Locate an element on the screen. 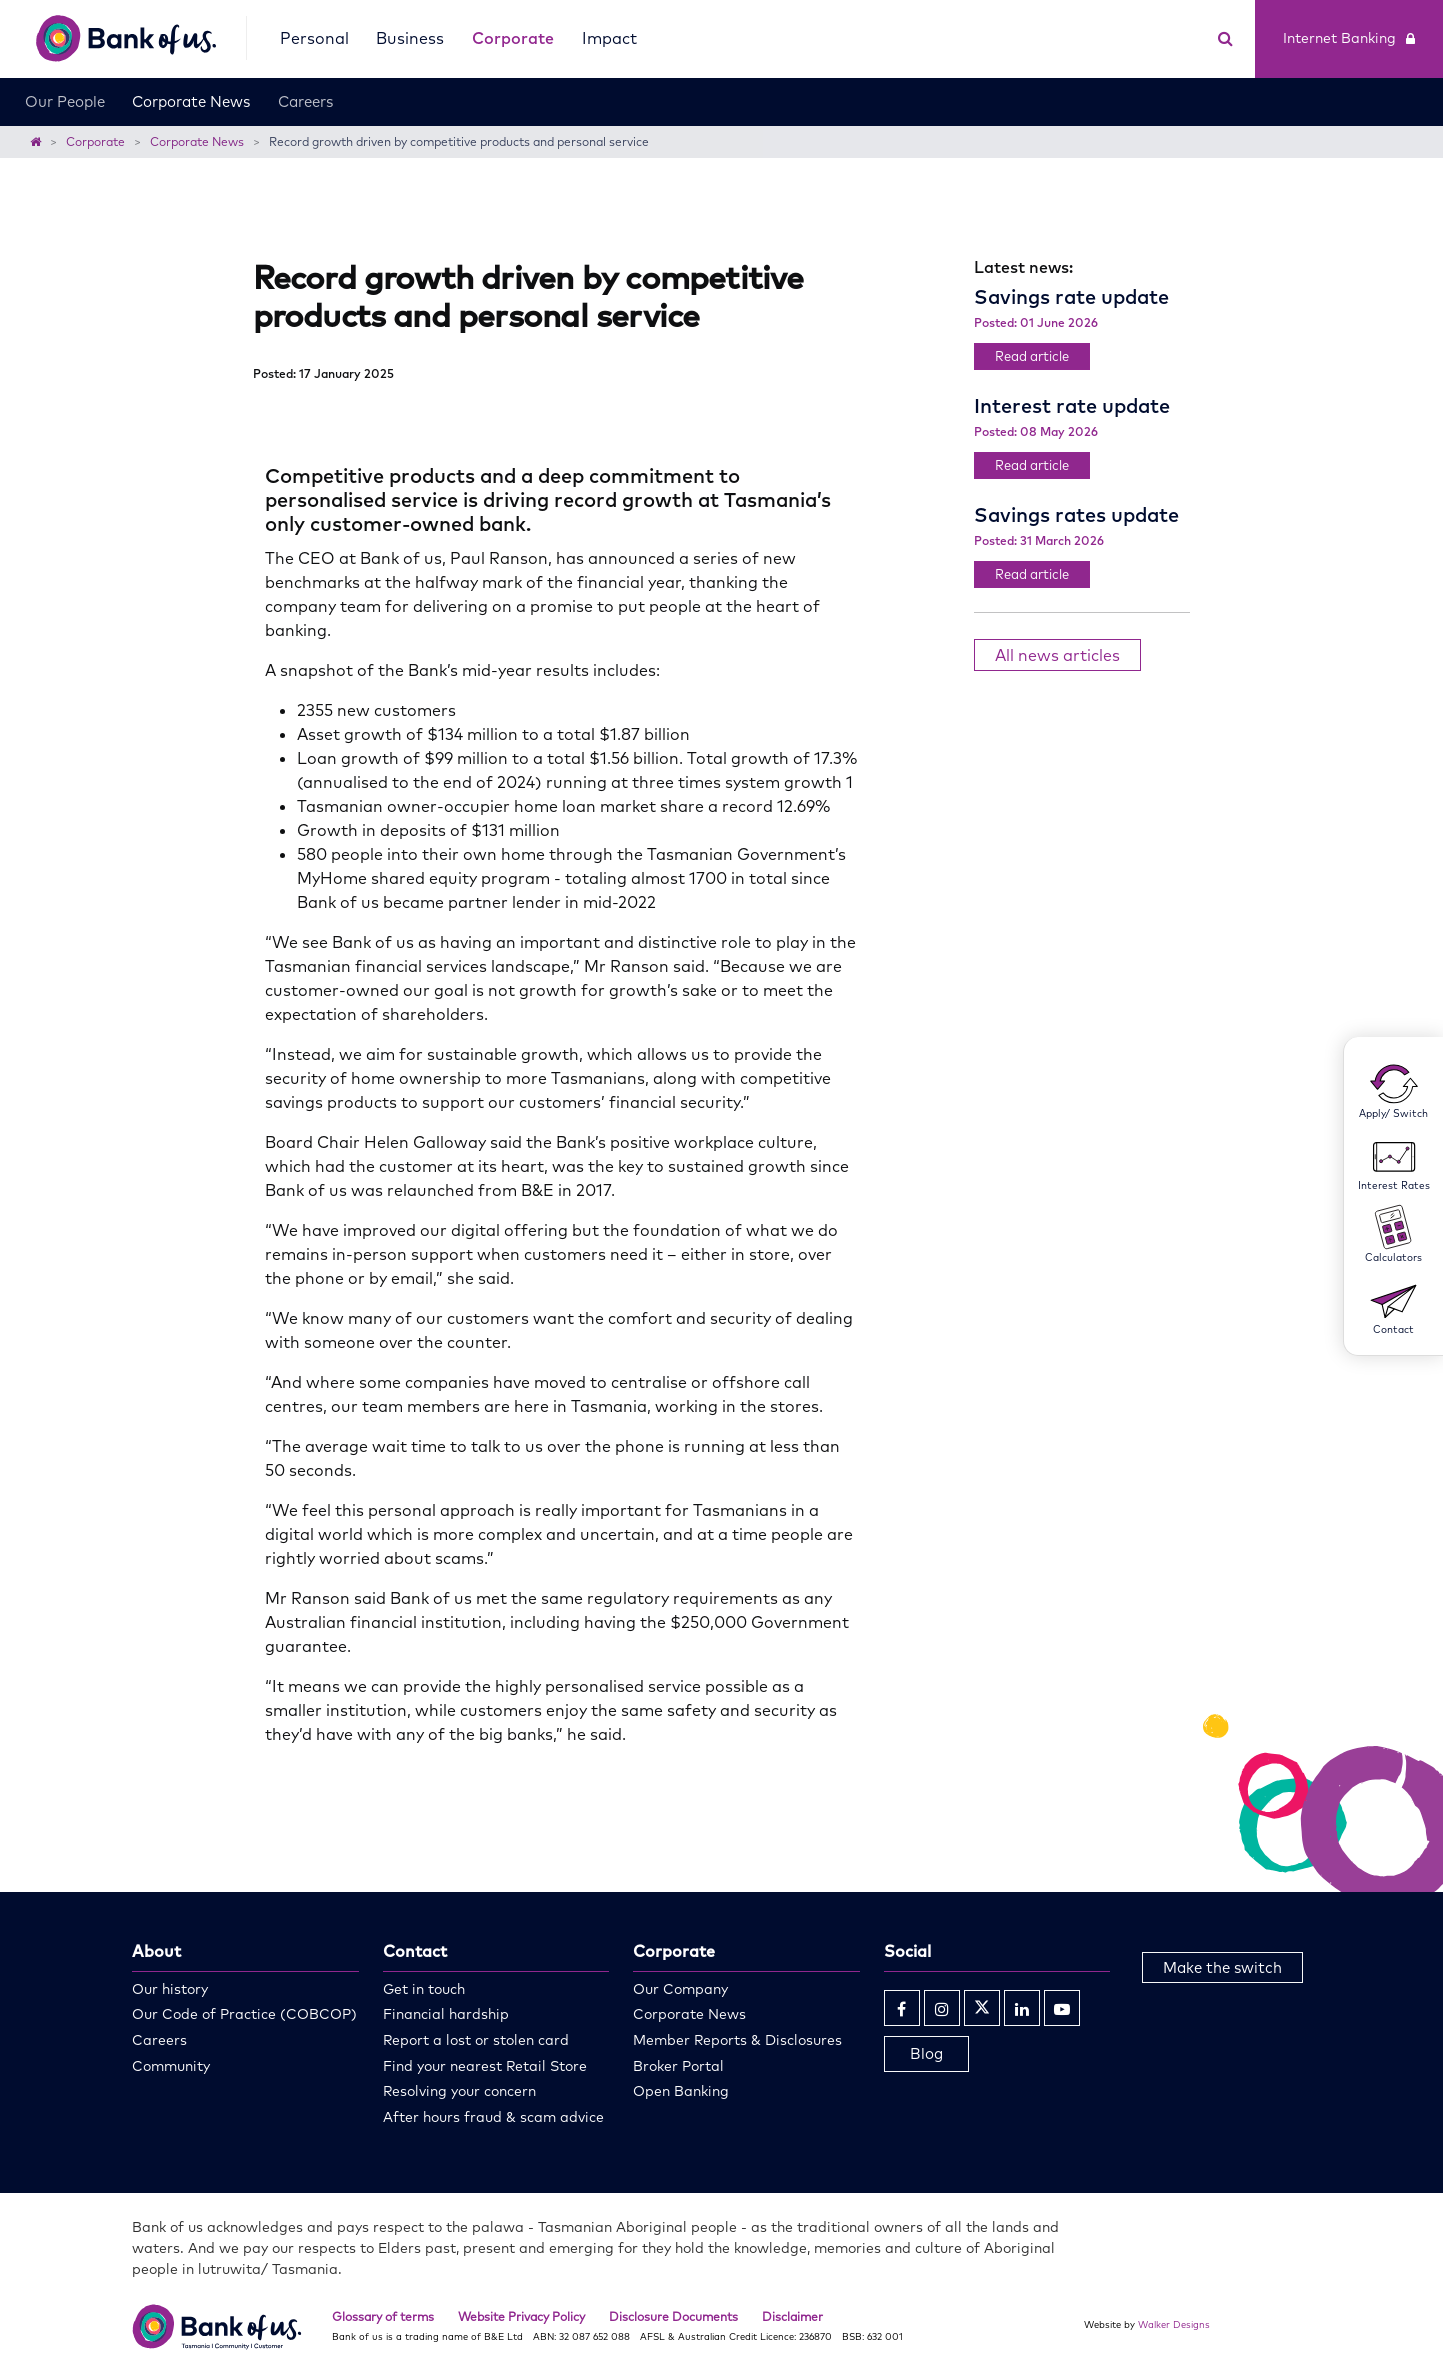 Image resolution: width=1443 pixels, height=2374 pixels. Website Privacy Policy is located at coordinates (521, 2316).